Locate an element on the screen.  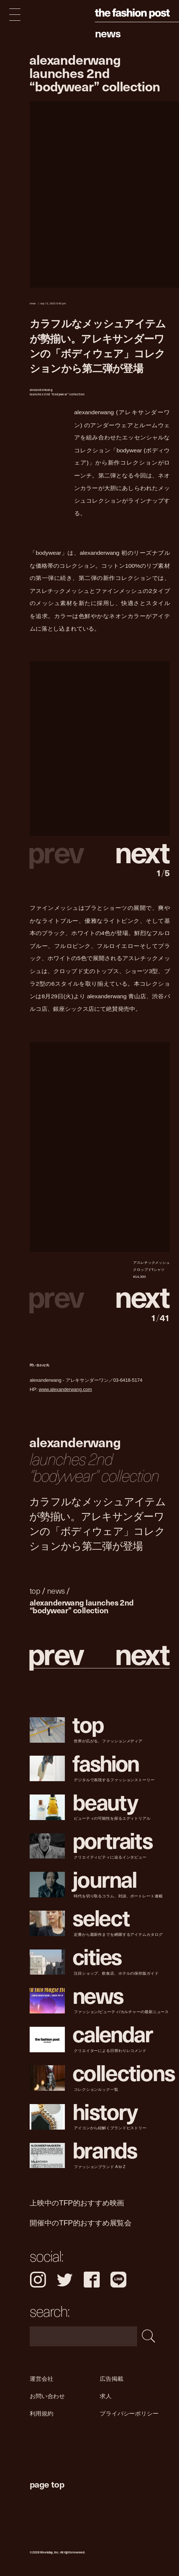
広告掲載 is located at coordinates (111, 2379).